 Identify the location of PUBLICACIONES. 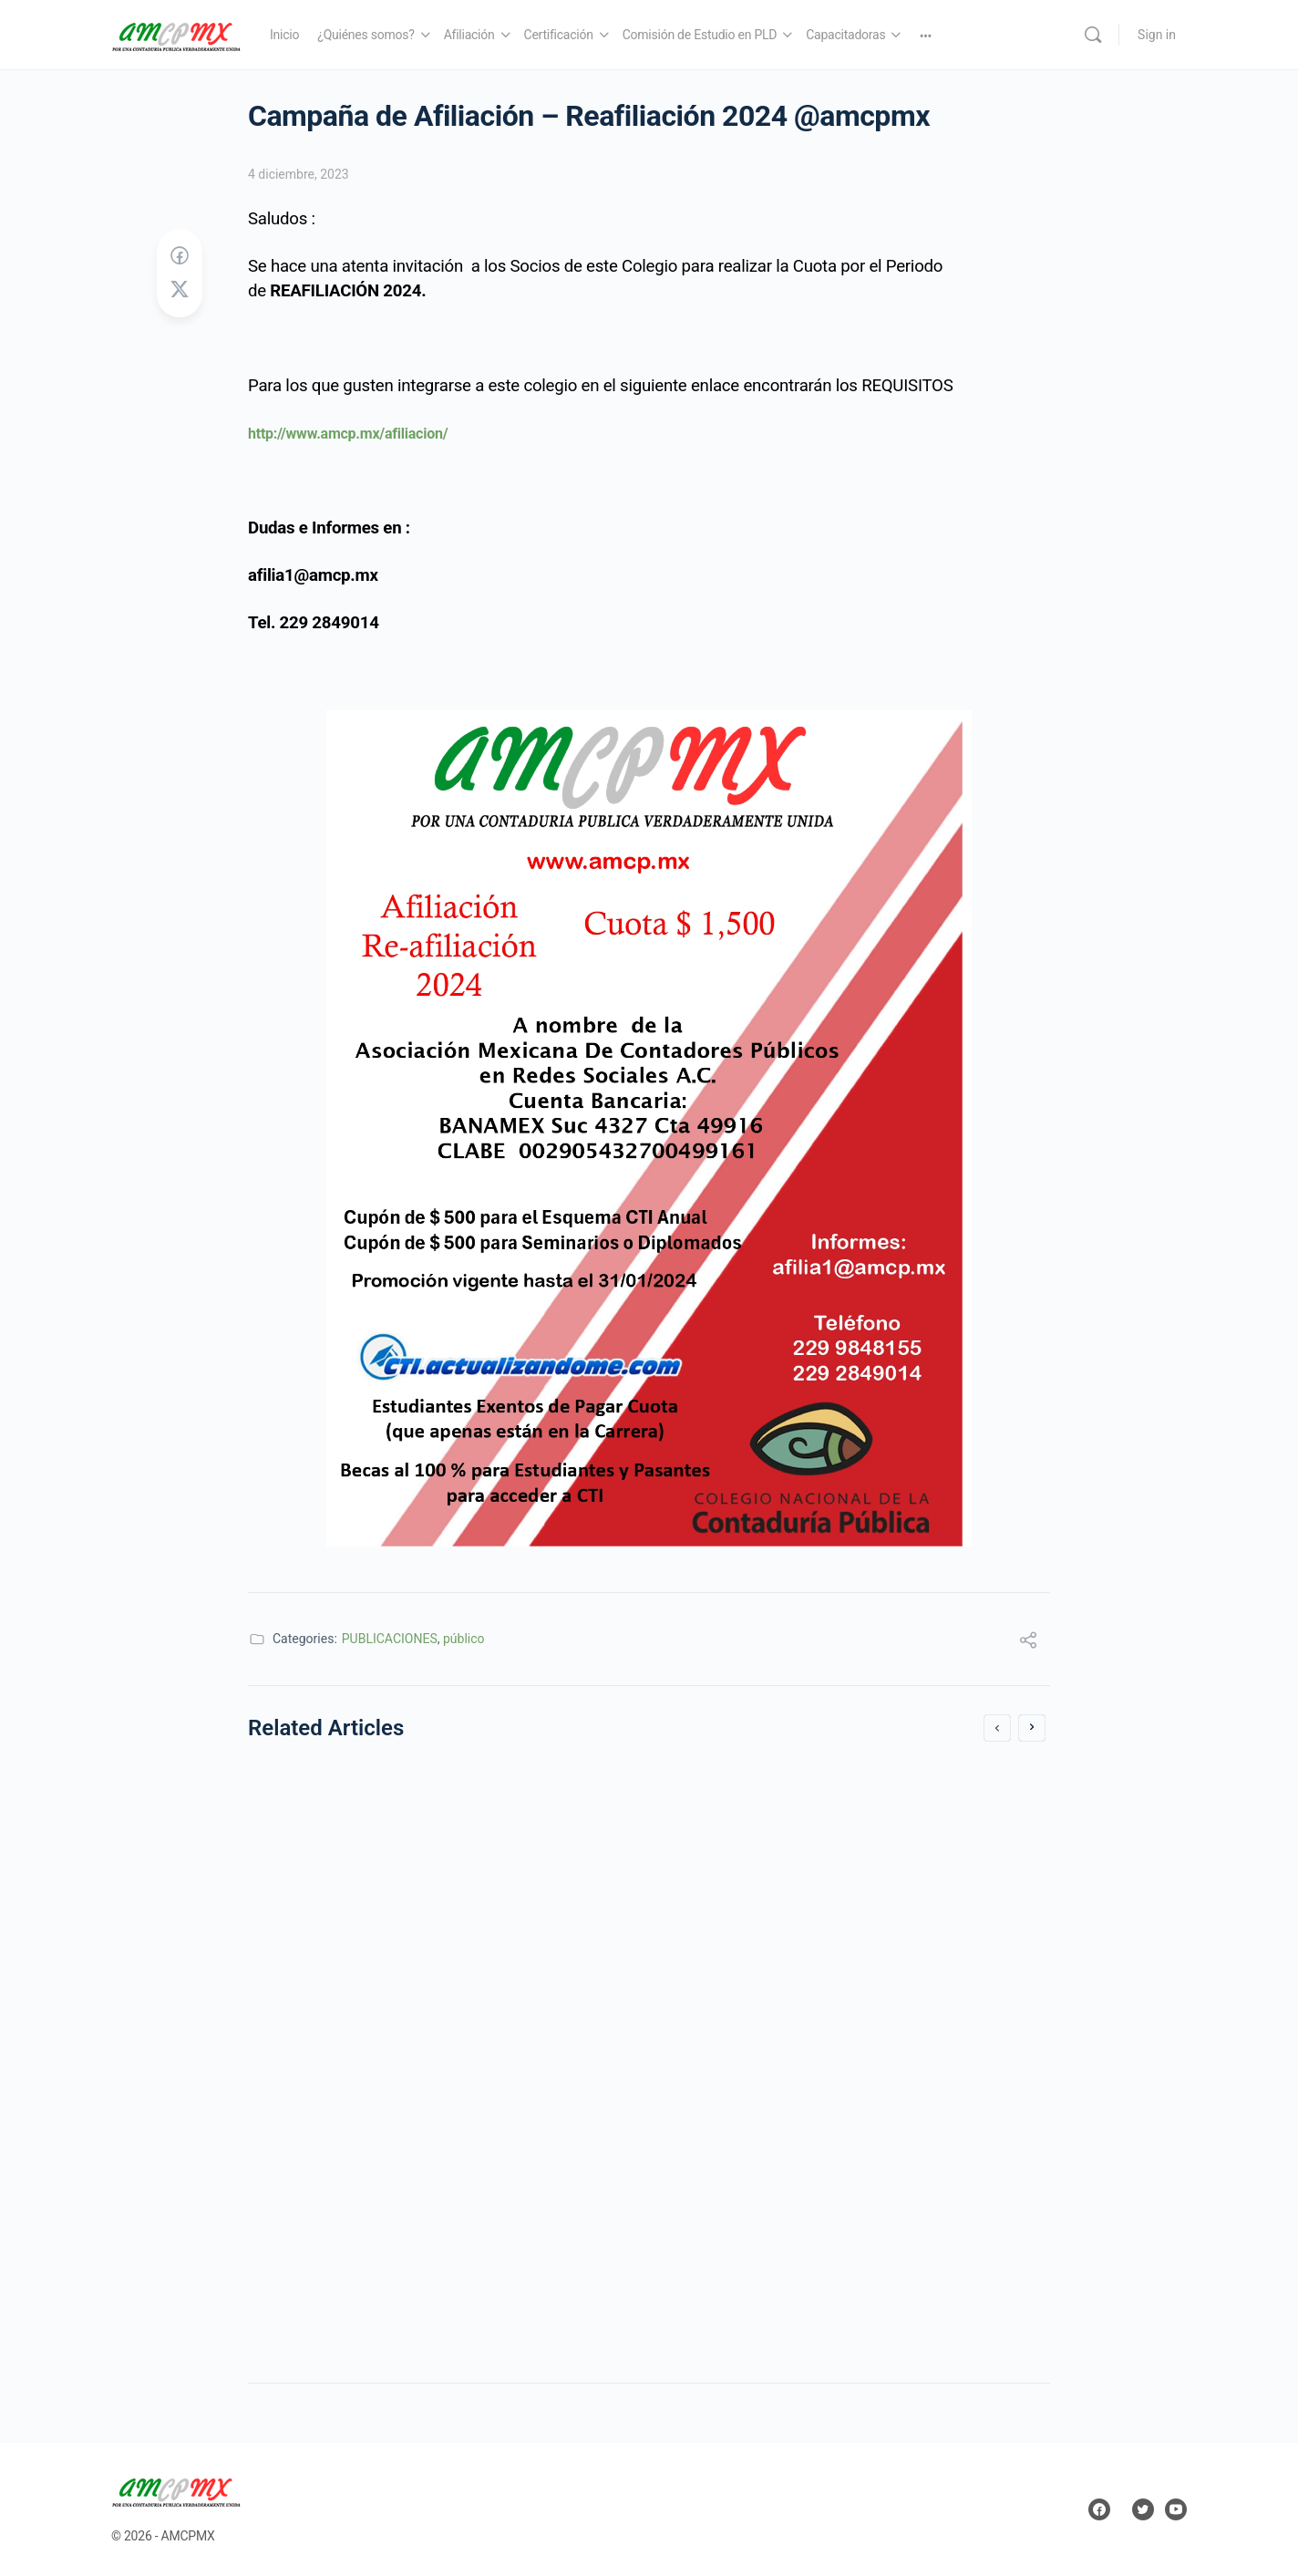
(390, 1638).